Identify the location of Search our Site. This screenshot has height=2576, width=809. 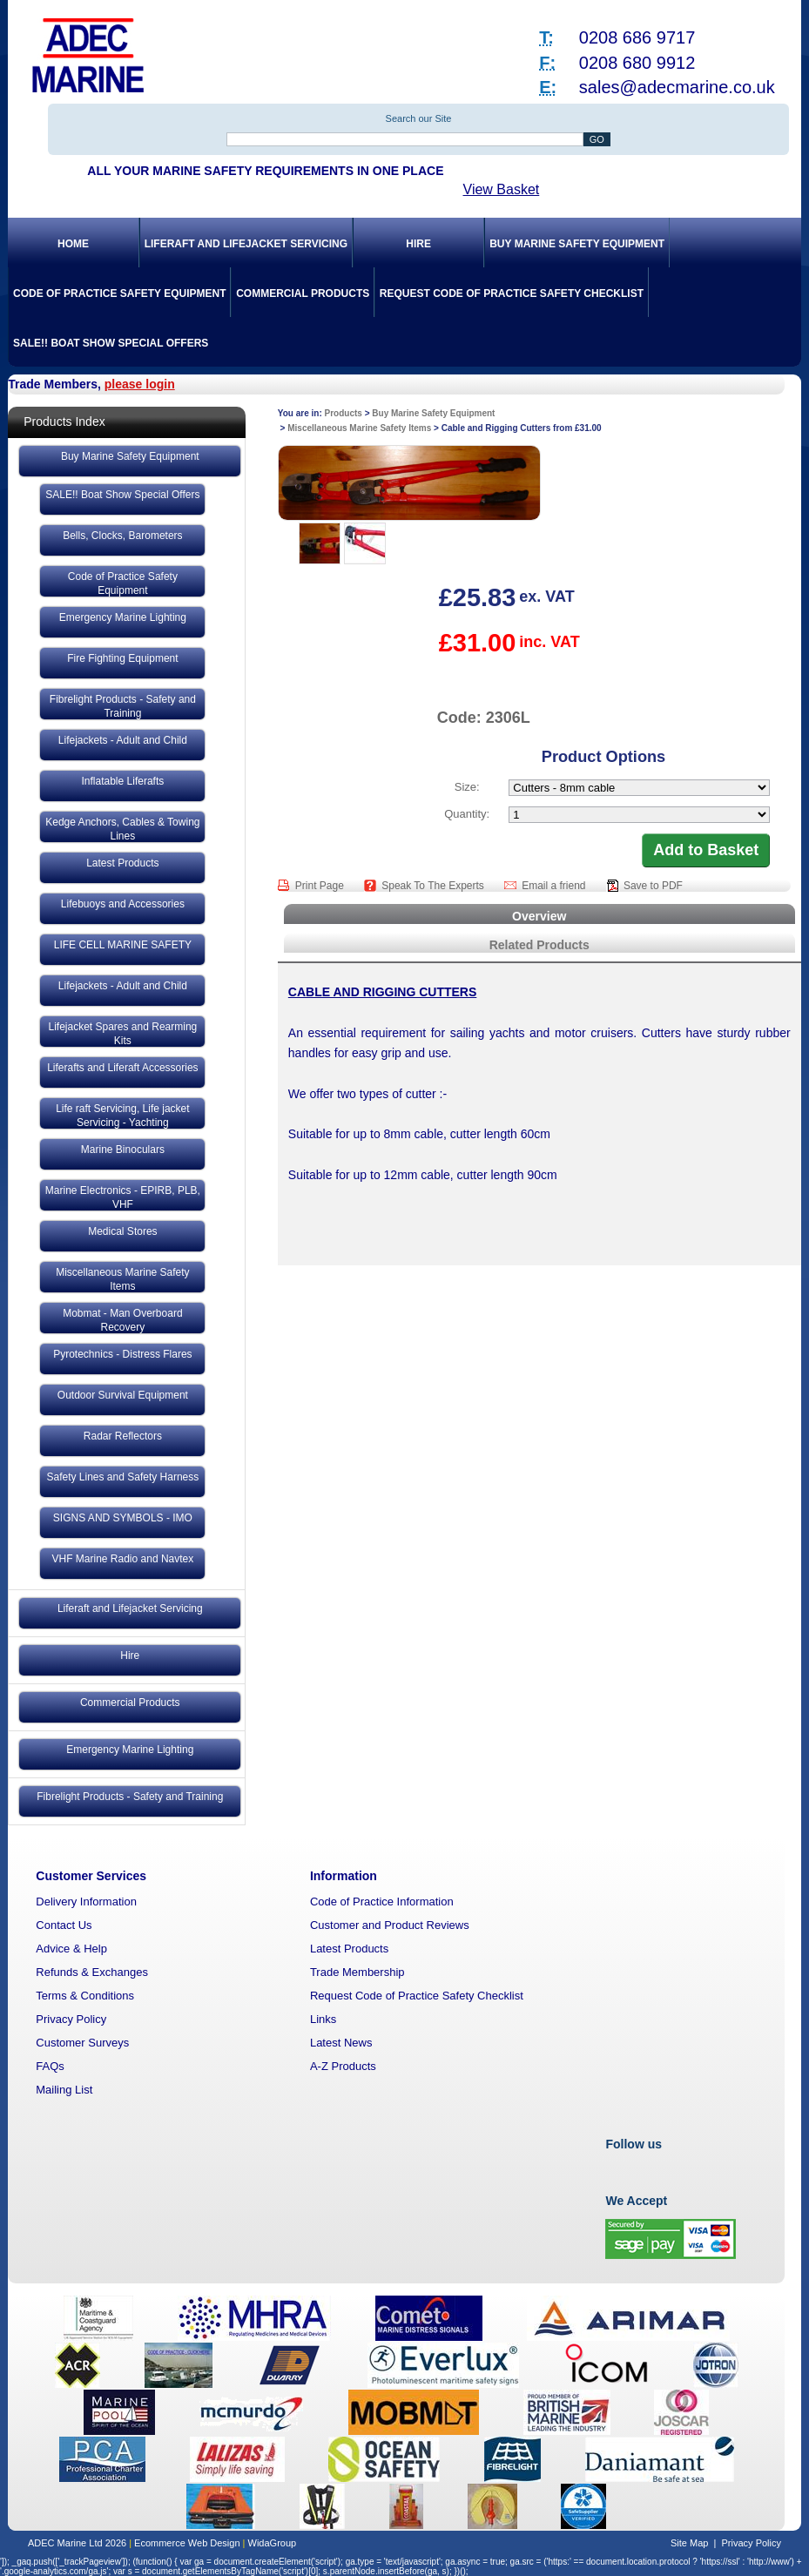
(419, 118).